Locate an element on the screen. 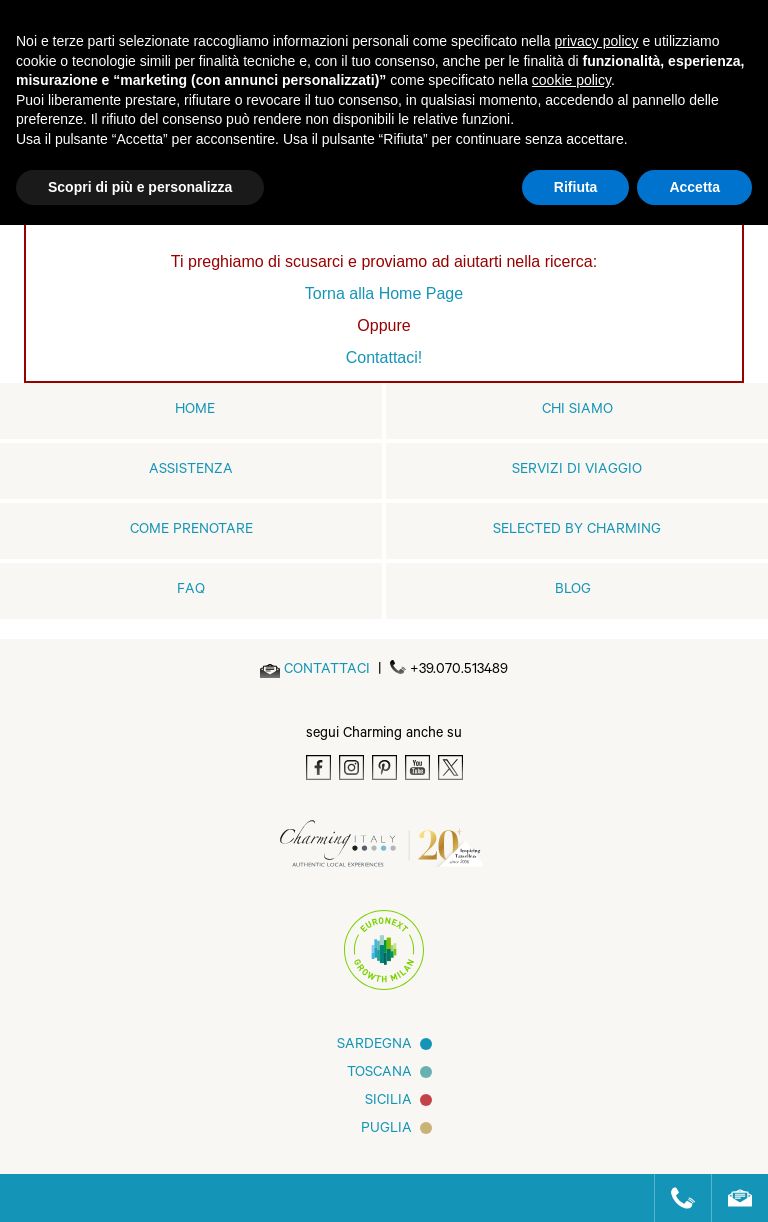 The width and height of the screenshot is (768, 1222). Come prenotare is located at coordinates (191, 531).